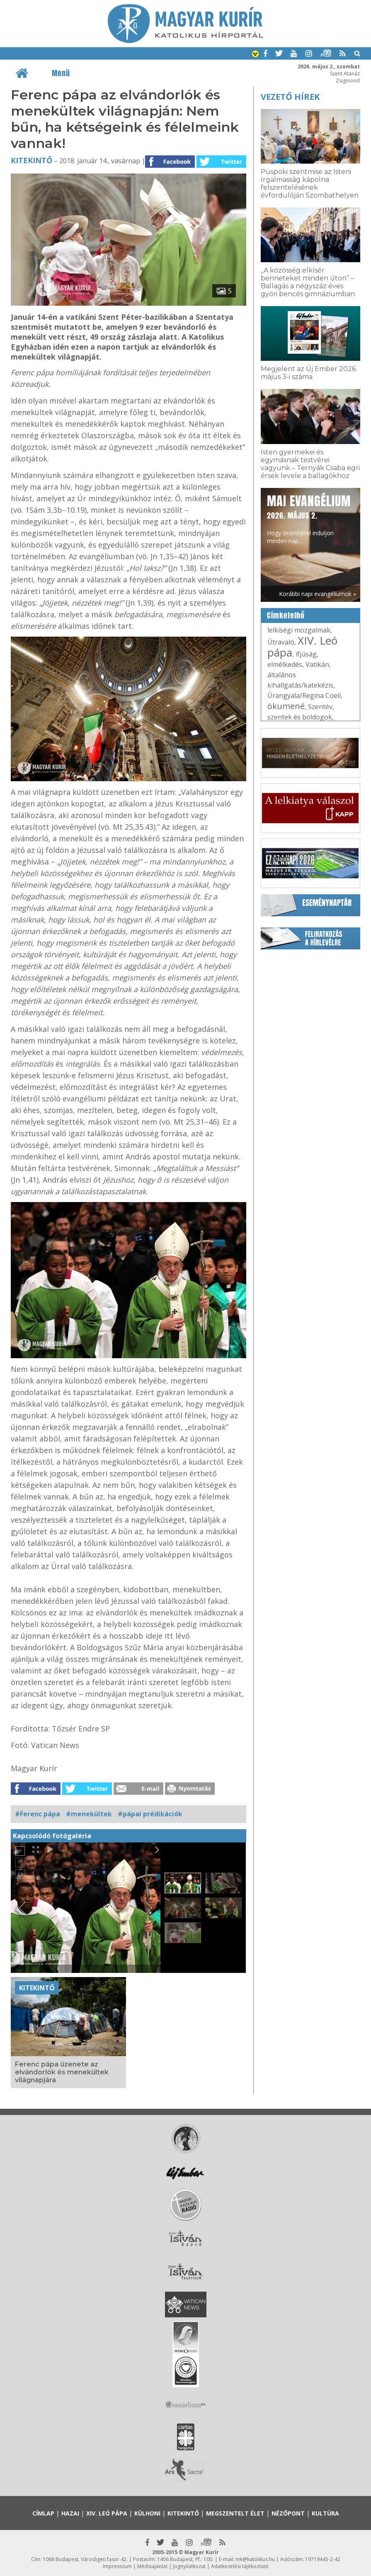 The width and height of the screenshot is (371, 2576). I want to click on Vezető hírek, so click(290, 96).